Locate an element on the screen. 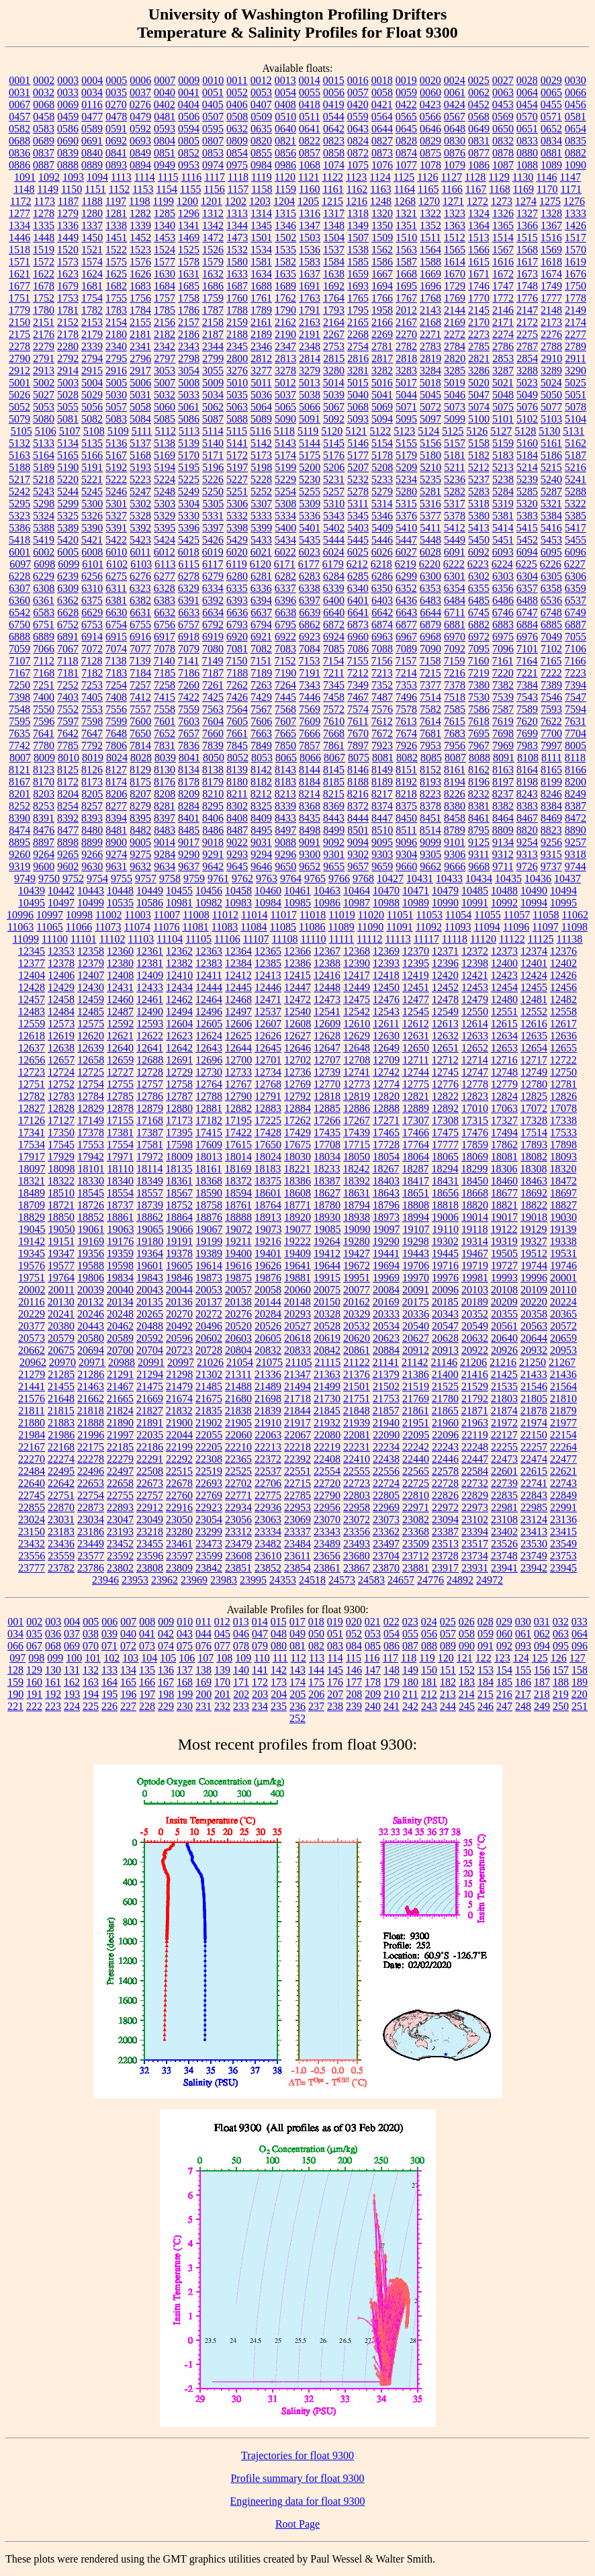 This screenshot has width=595, height=2576. 5045 is located at coordinates (430, 394).